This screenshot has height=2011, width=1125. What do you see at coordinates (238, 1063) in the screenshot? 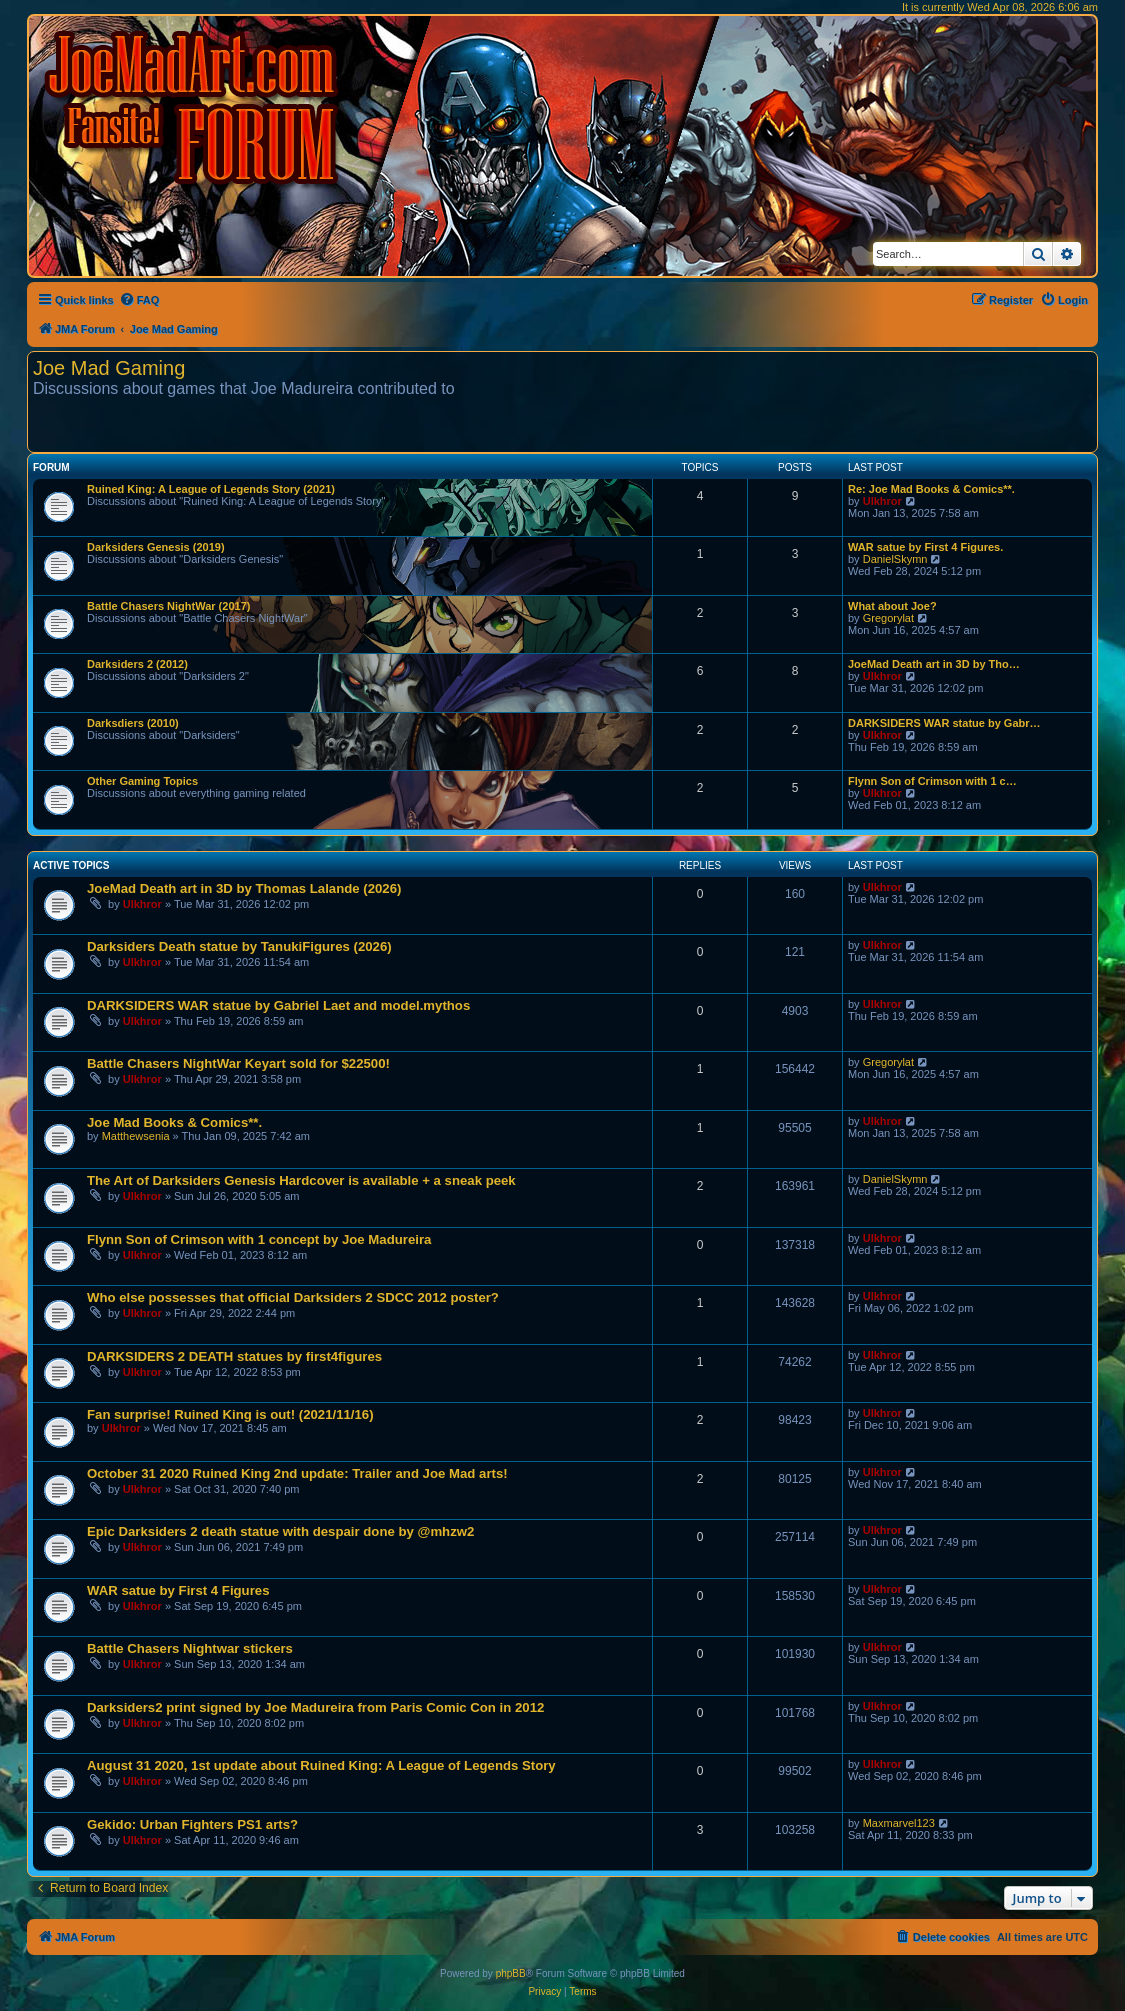
I see `Battle Chasers NightWar Keyart sold for $22500!` at bounding box center [238, 1063].